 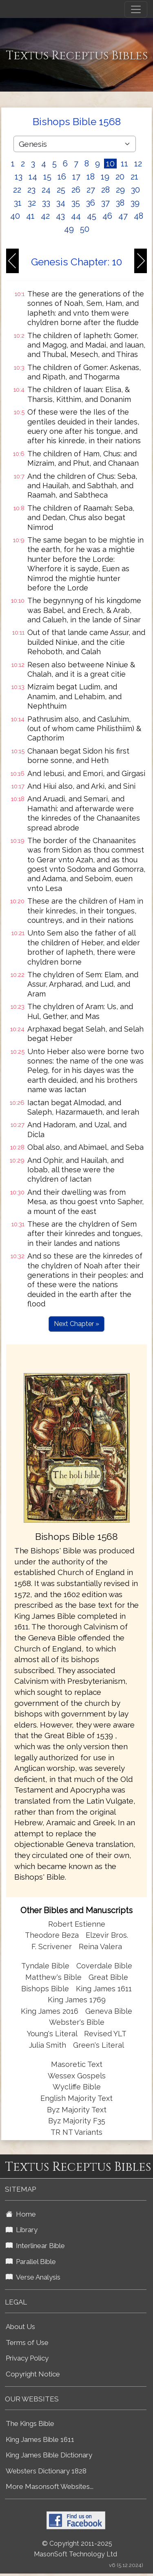 I want to click on 38, so click(x=120, y=203).